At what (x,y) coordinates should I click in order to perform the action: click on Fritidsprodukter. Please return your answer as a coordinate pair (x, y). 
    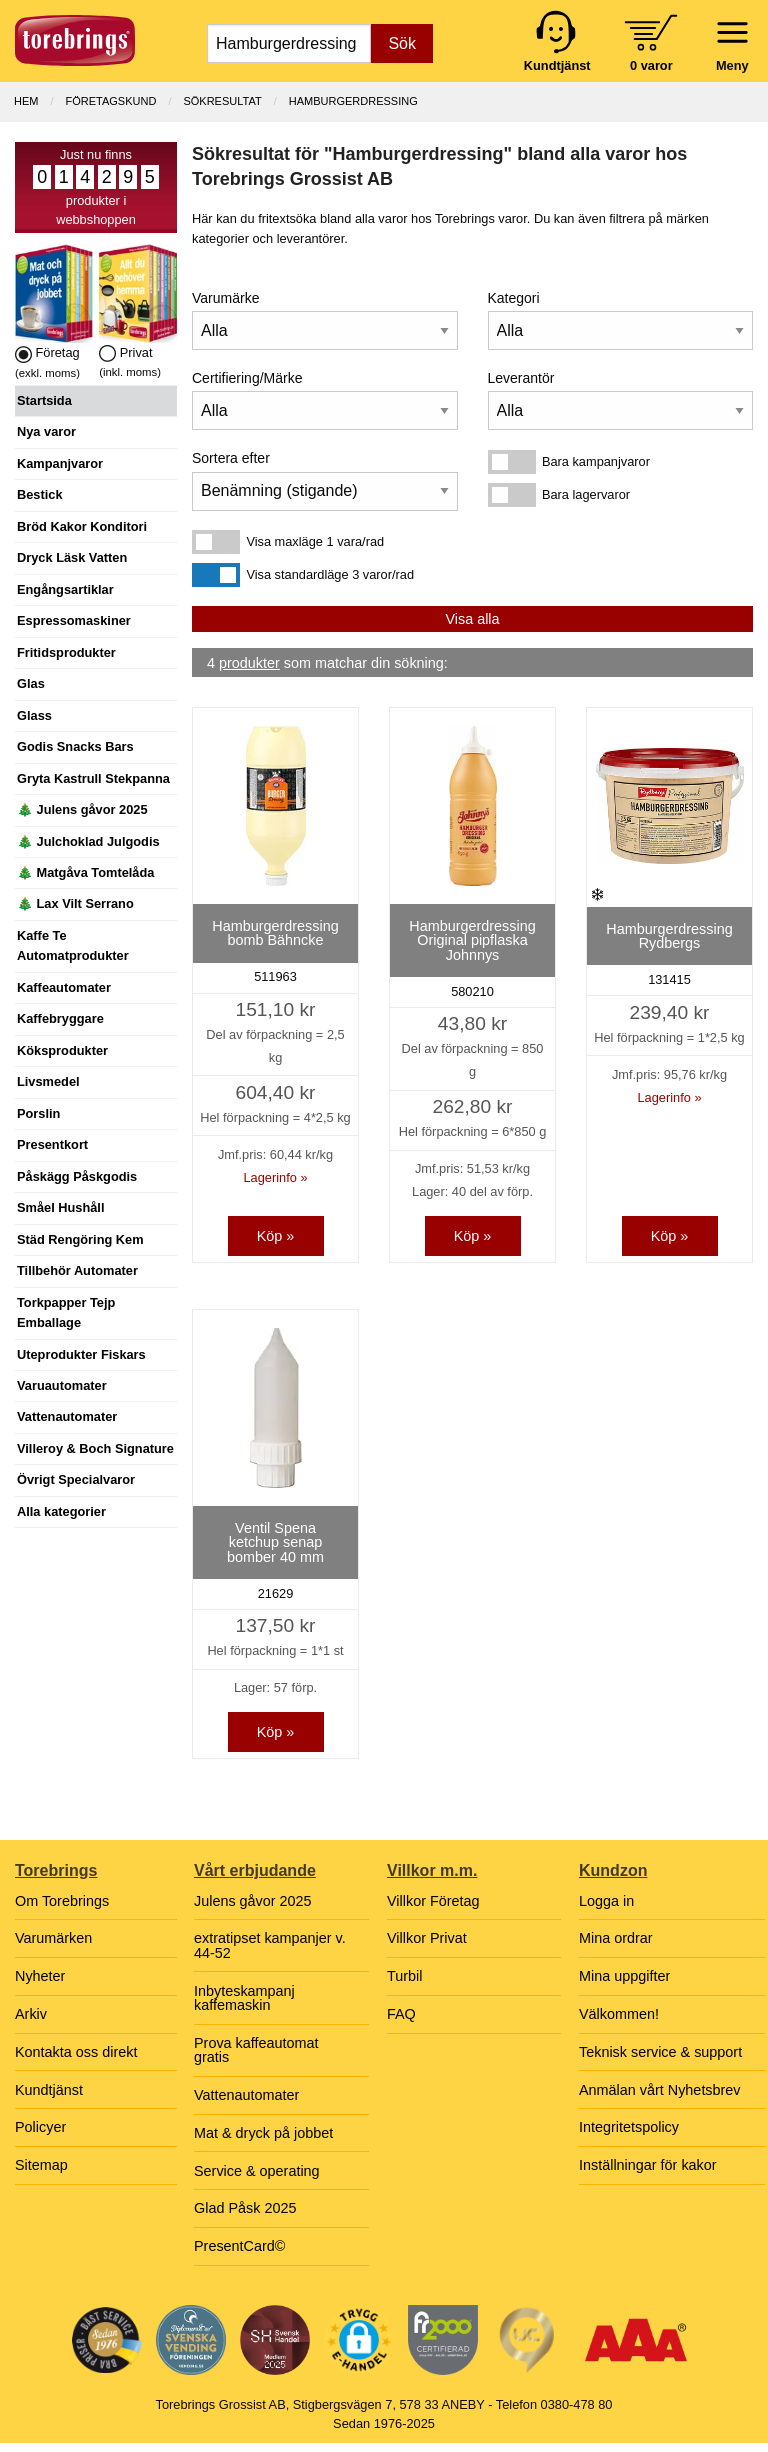
    Looking at the image, I should click on (66, 652).